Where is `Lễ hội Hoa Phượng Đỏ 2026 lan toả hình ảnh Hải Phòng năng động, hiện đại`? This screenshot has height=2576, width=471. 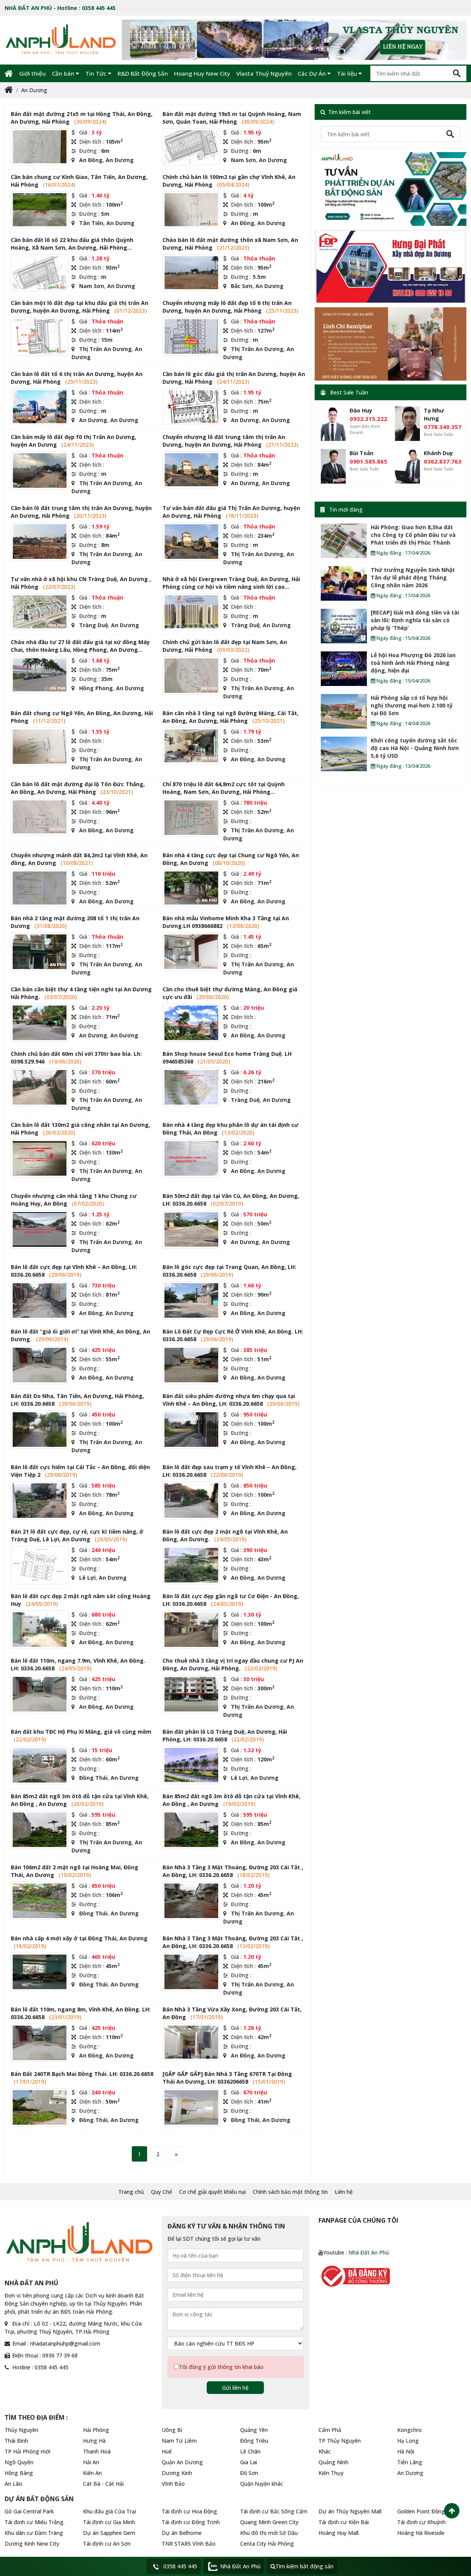 Lễ hội Hoa Phượng Đỏ 2026 lan toả hình ảnh Hải Phòng năng động, hiện đại is located at coordinates (413, 662).